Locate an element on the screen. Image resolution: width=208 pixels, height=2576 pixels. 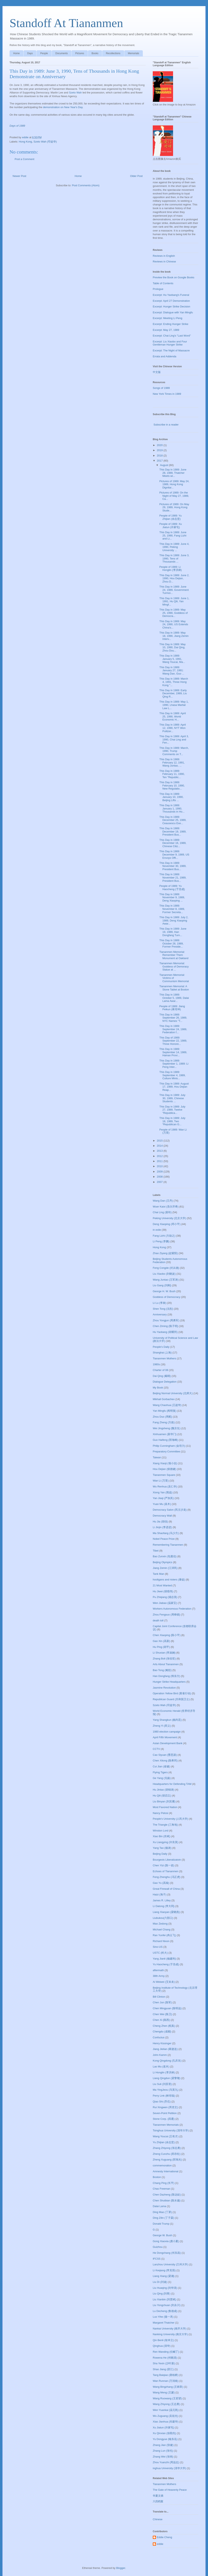
Wang Juntao (王军涛) is located at coordinates (166, 1279).